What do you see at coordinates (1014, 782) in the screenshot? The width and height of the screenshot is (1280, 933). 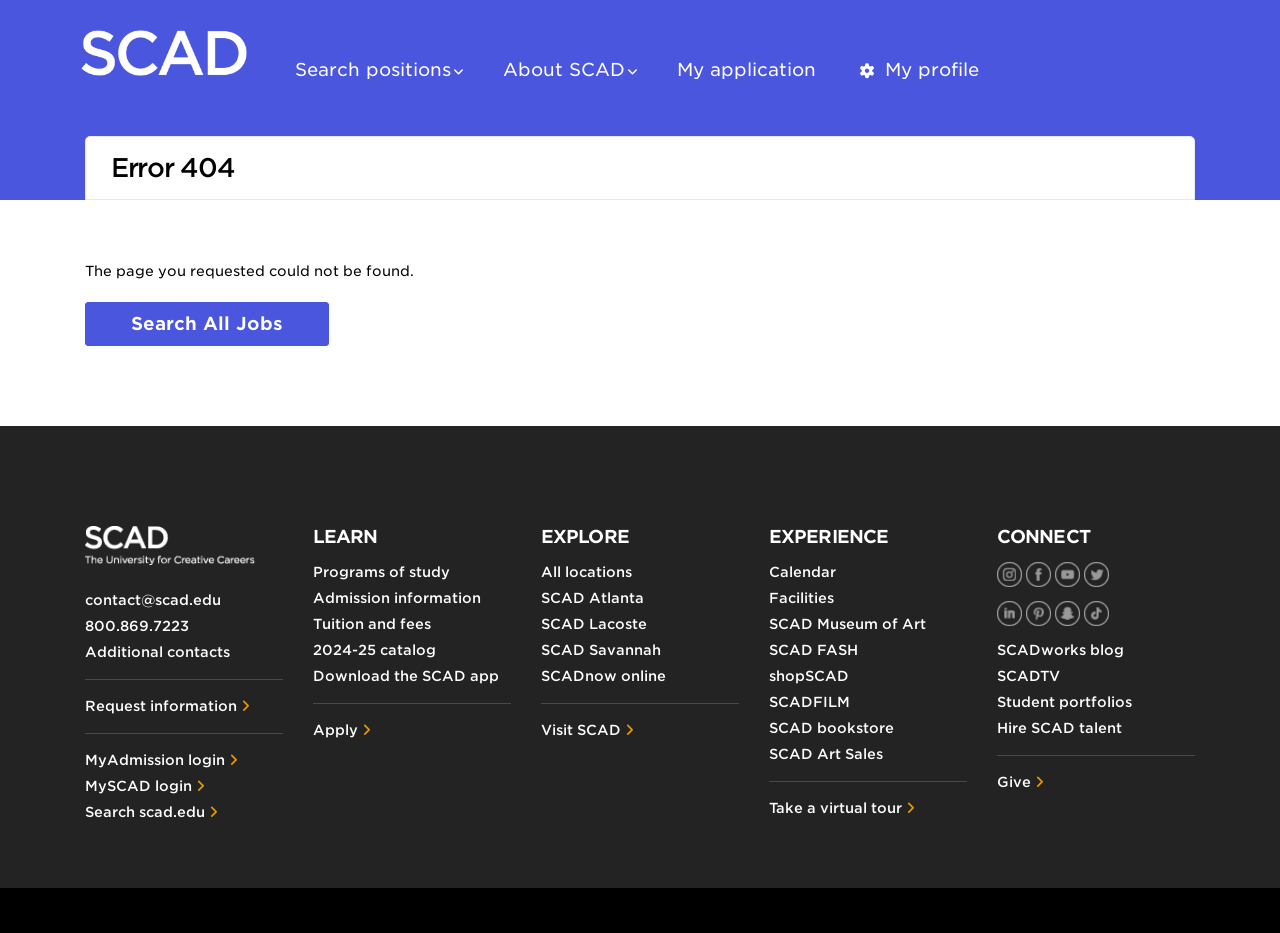 I see `Give` at bounding box center [1014, 782].